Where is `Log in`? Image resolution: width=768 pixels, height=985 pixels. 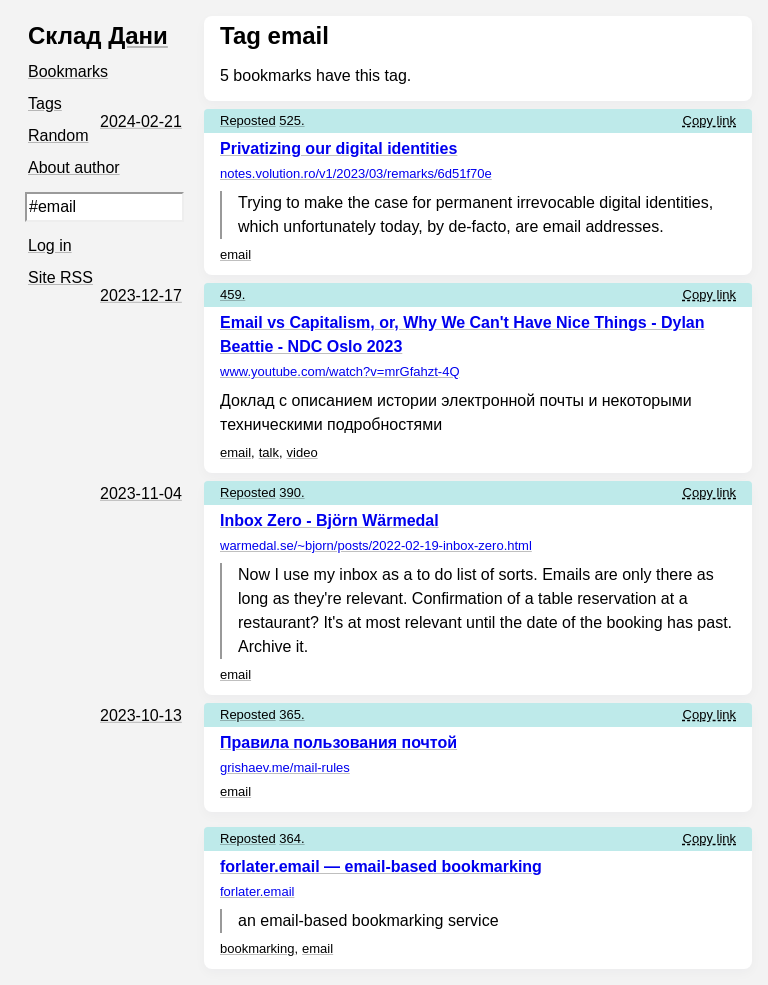 Log in is located at coordinates (50, 245).